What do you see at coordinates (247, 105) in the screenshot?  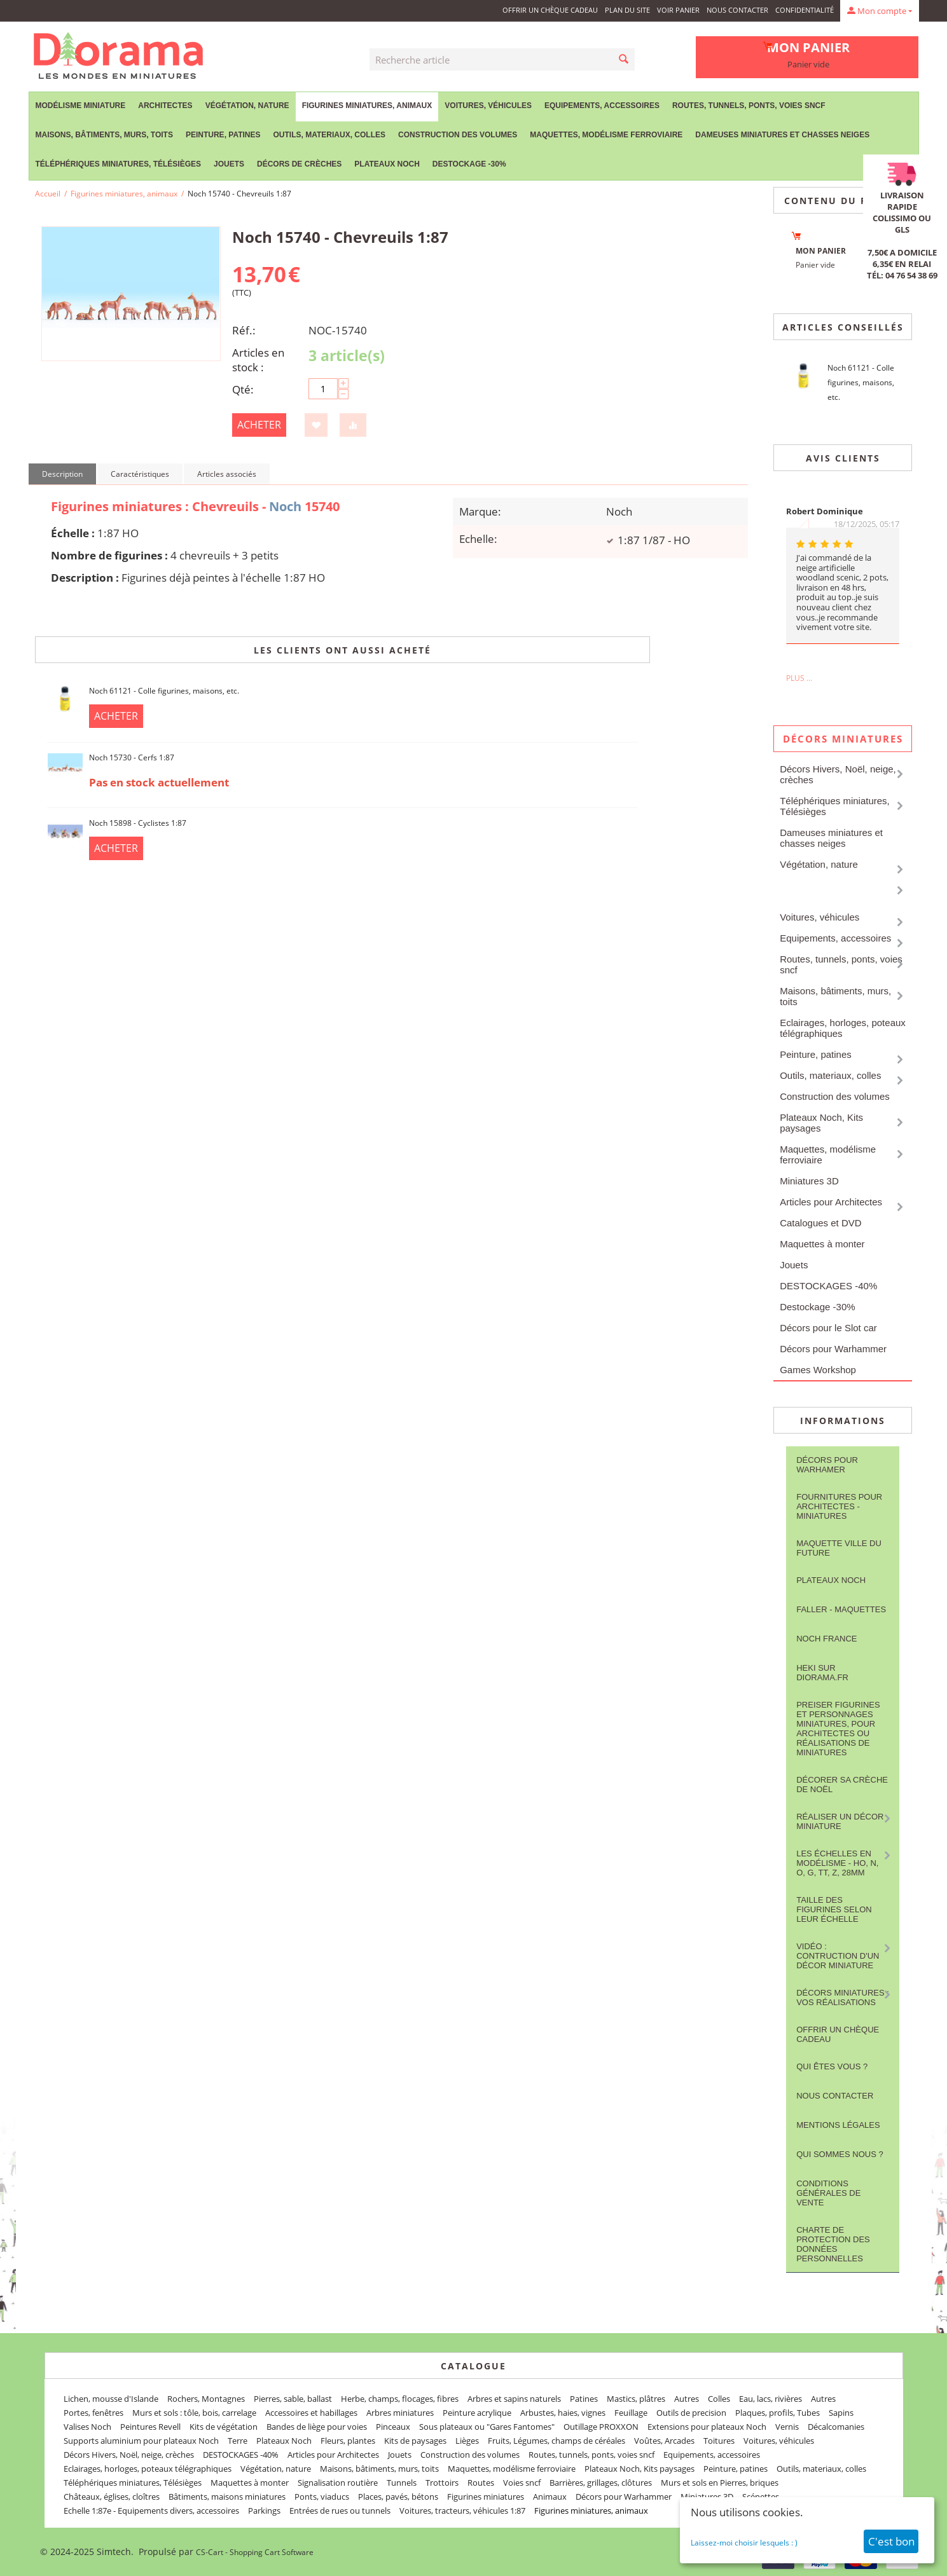 I see `Végétation, nature` at bounding box center [247, 105].